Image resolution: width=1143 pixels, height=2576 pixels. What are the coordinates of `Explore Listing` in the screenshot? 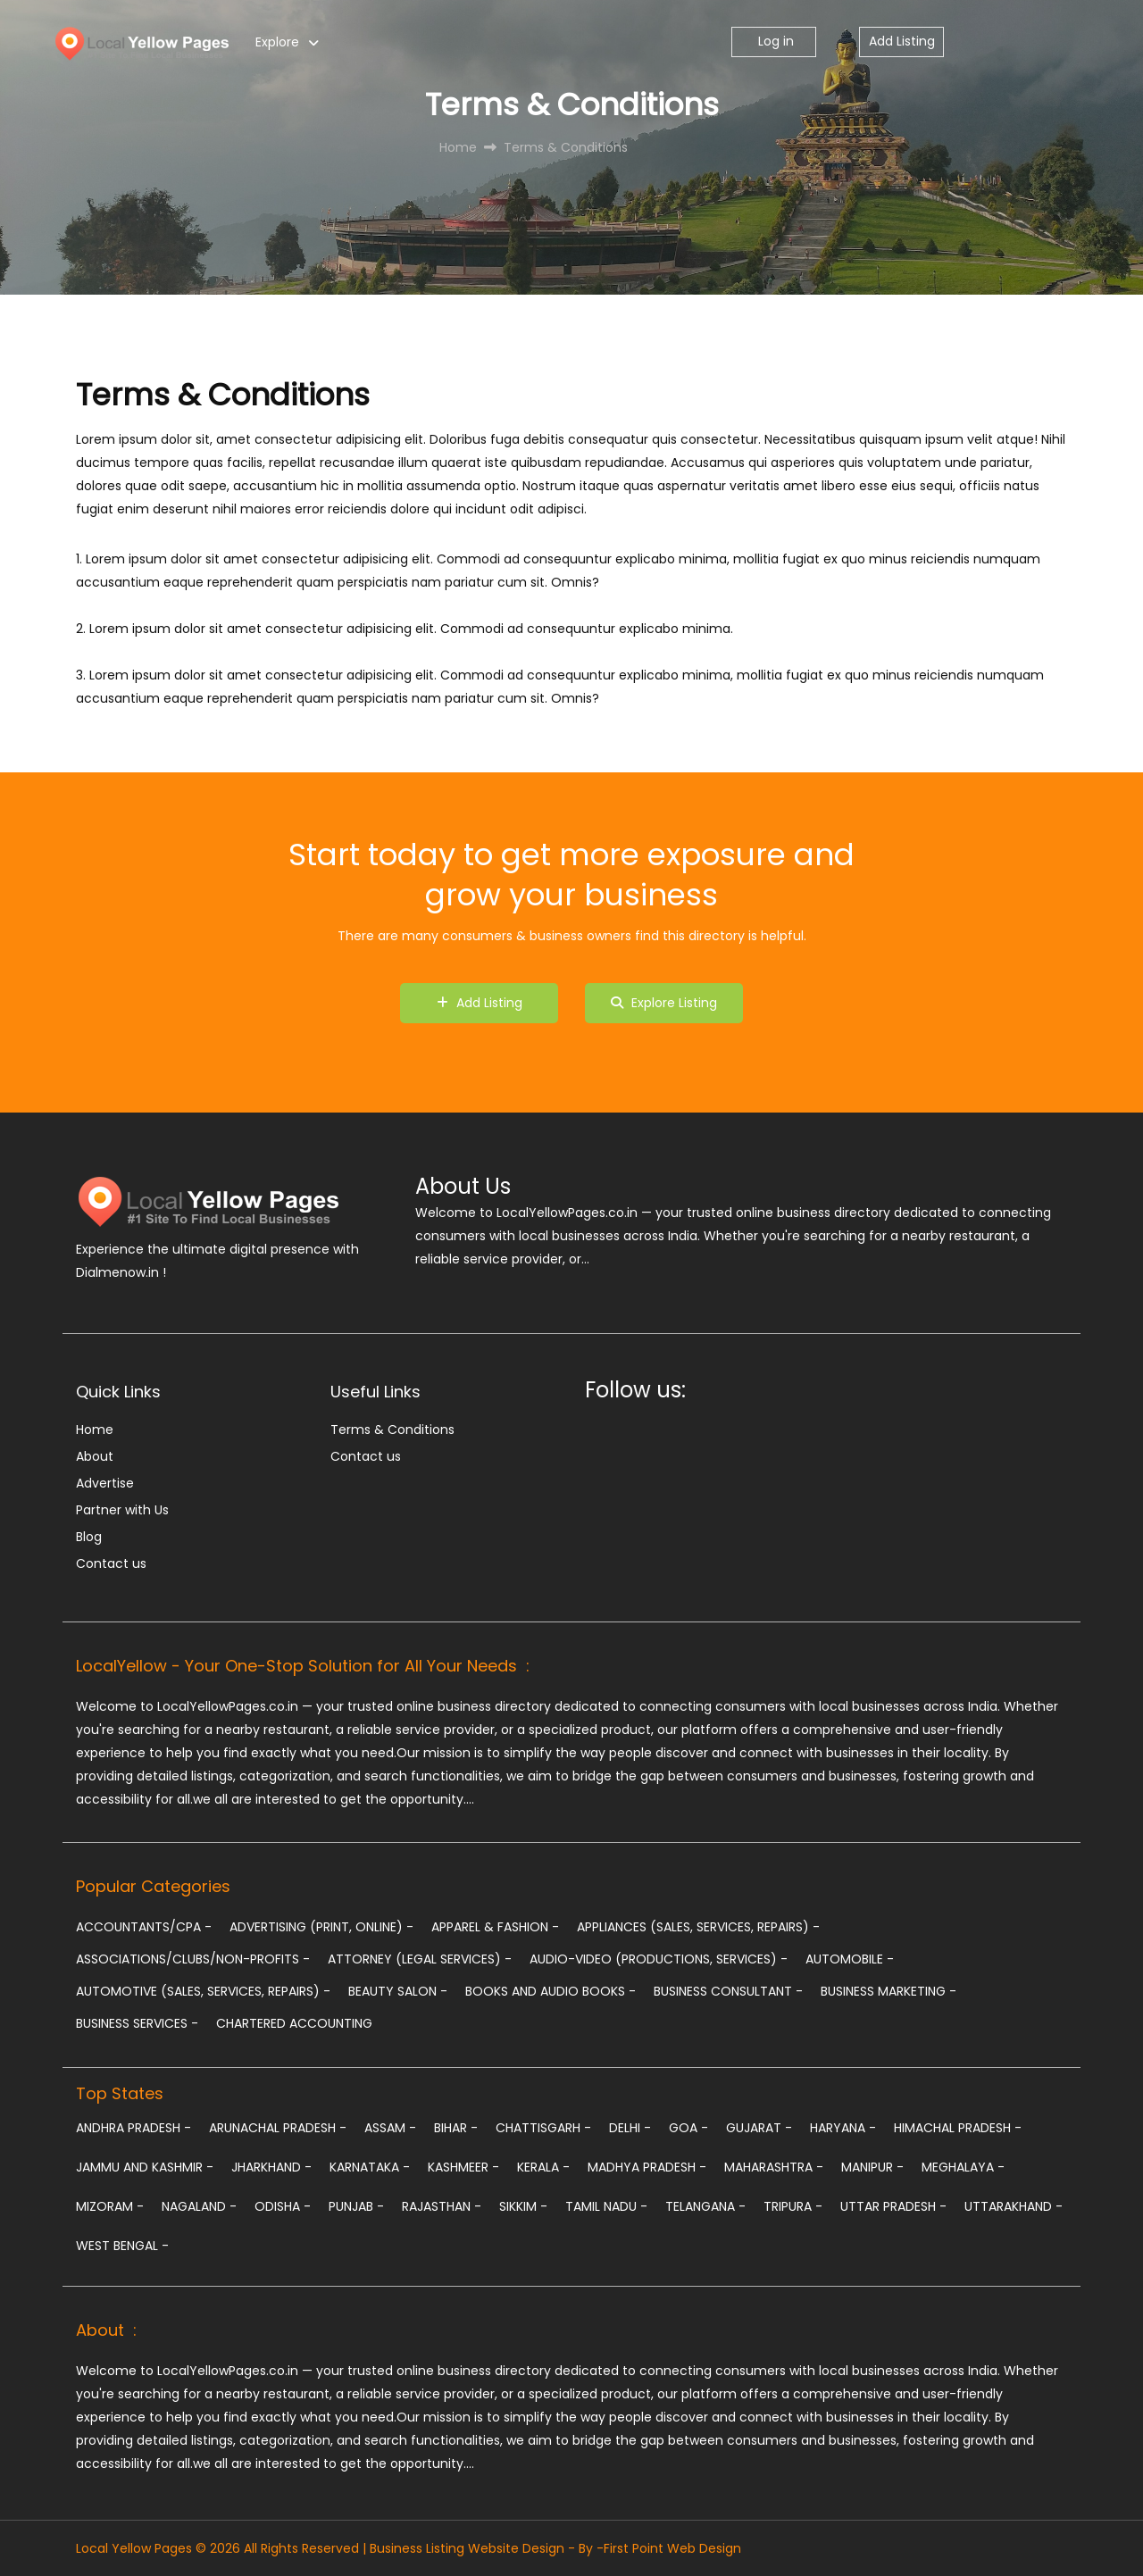 It's located at (664, 1003).